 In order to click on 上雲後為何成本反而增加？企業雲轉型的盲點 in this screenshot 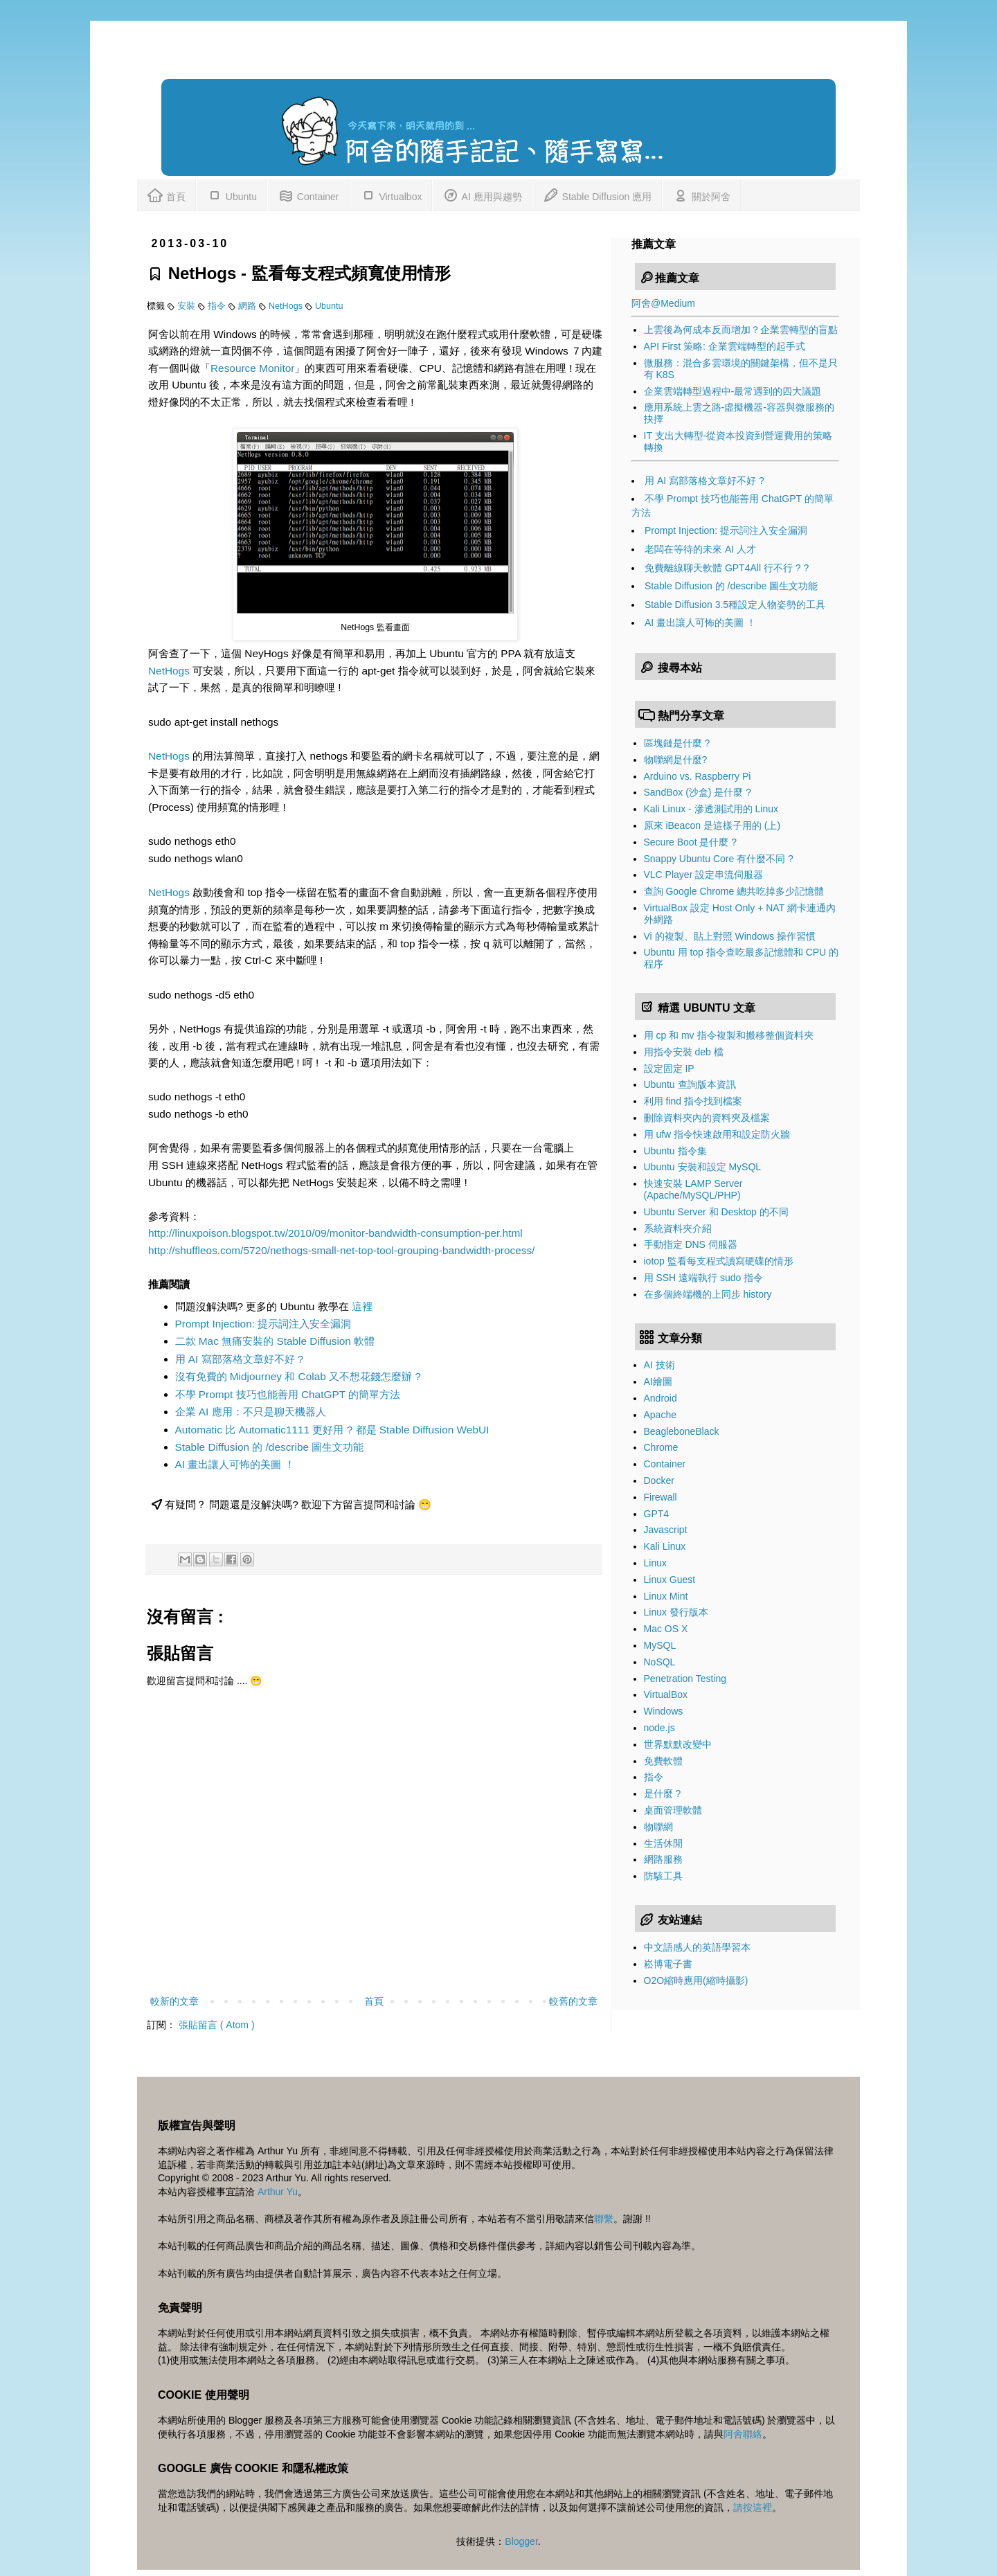, I will do `click(741, 329)`.